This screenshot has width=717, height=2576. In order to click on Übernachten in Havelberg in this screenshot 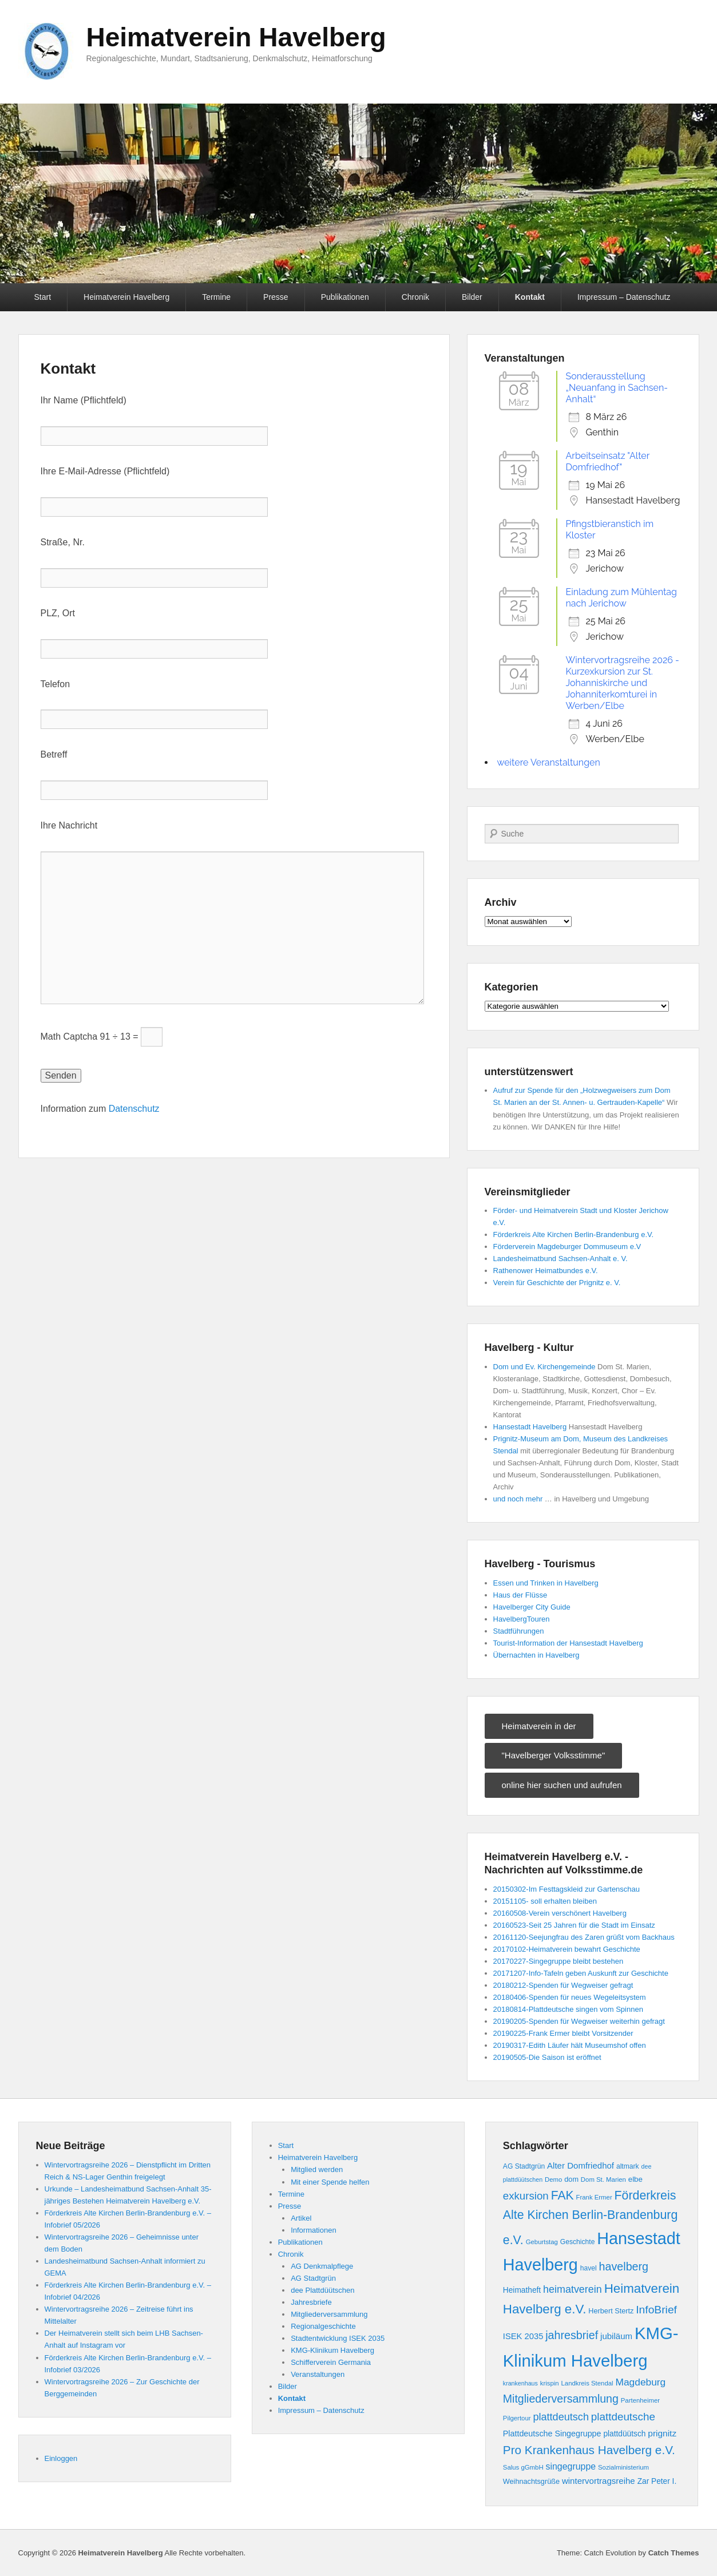, I will do `click(536, 1655)`.